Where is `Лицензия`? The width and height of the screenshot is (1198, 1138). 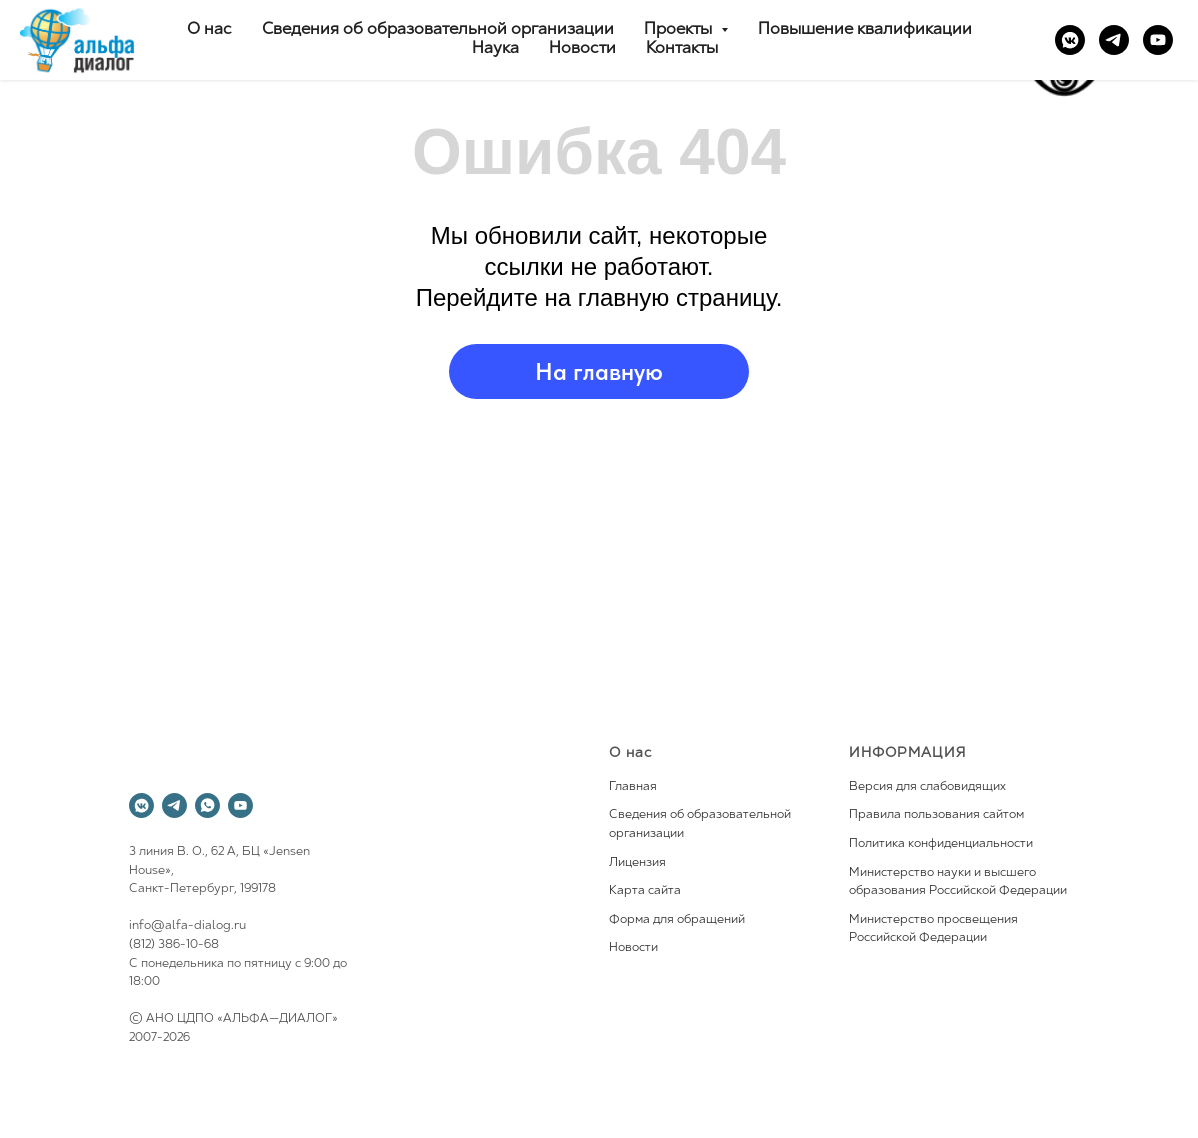
Лицензия is located at coordinates (637, 863).